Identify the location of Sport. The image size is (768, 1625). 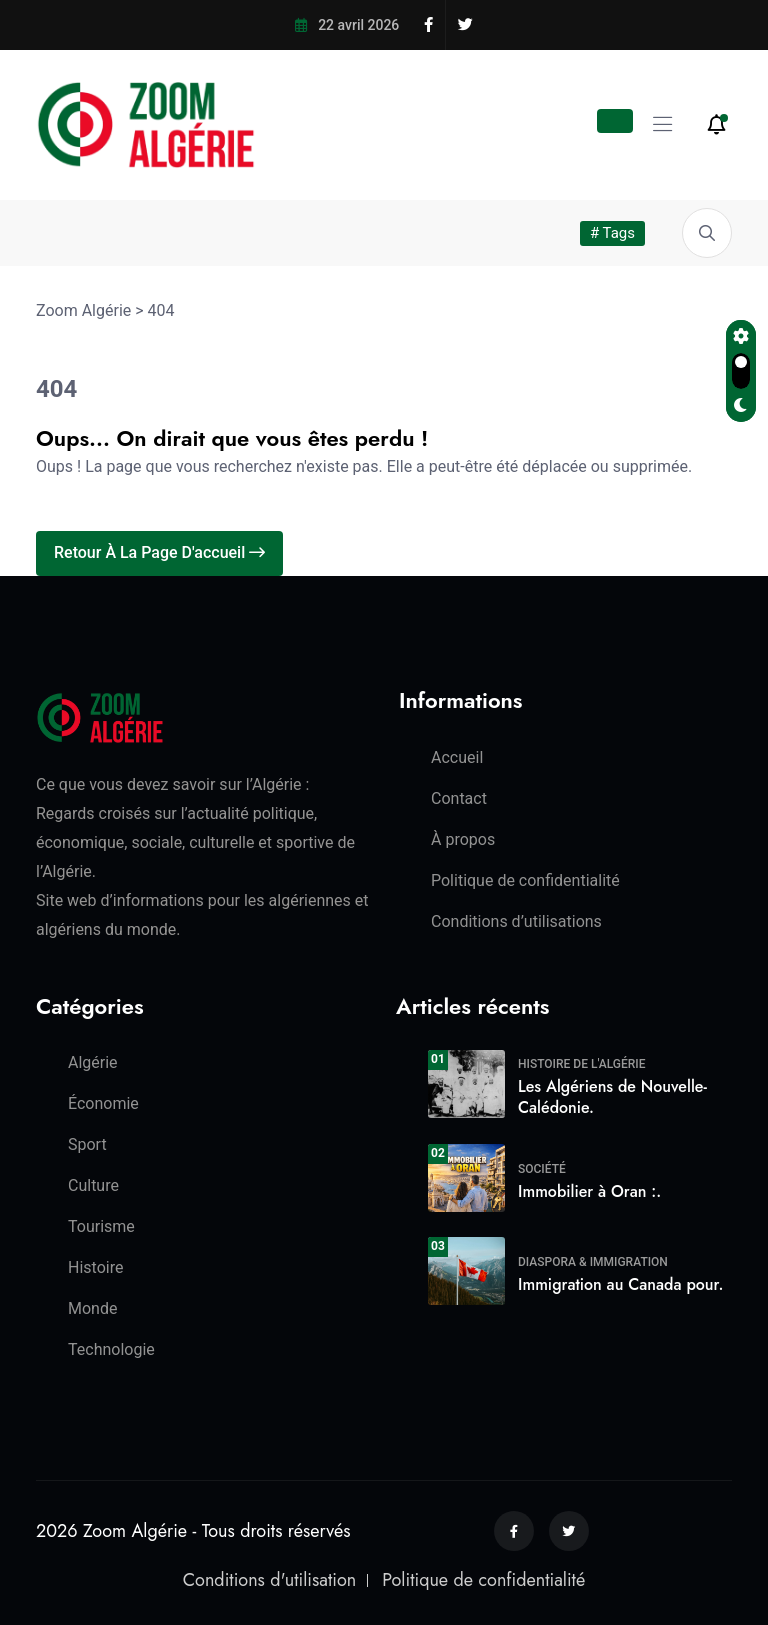
(87, 1144).